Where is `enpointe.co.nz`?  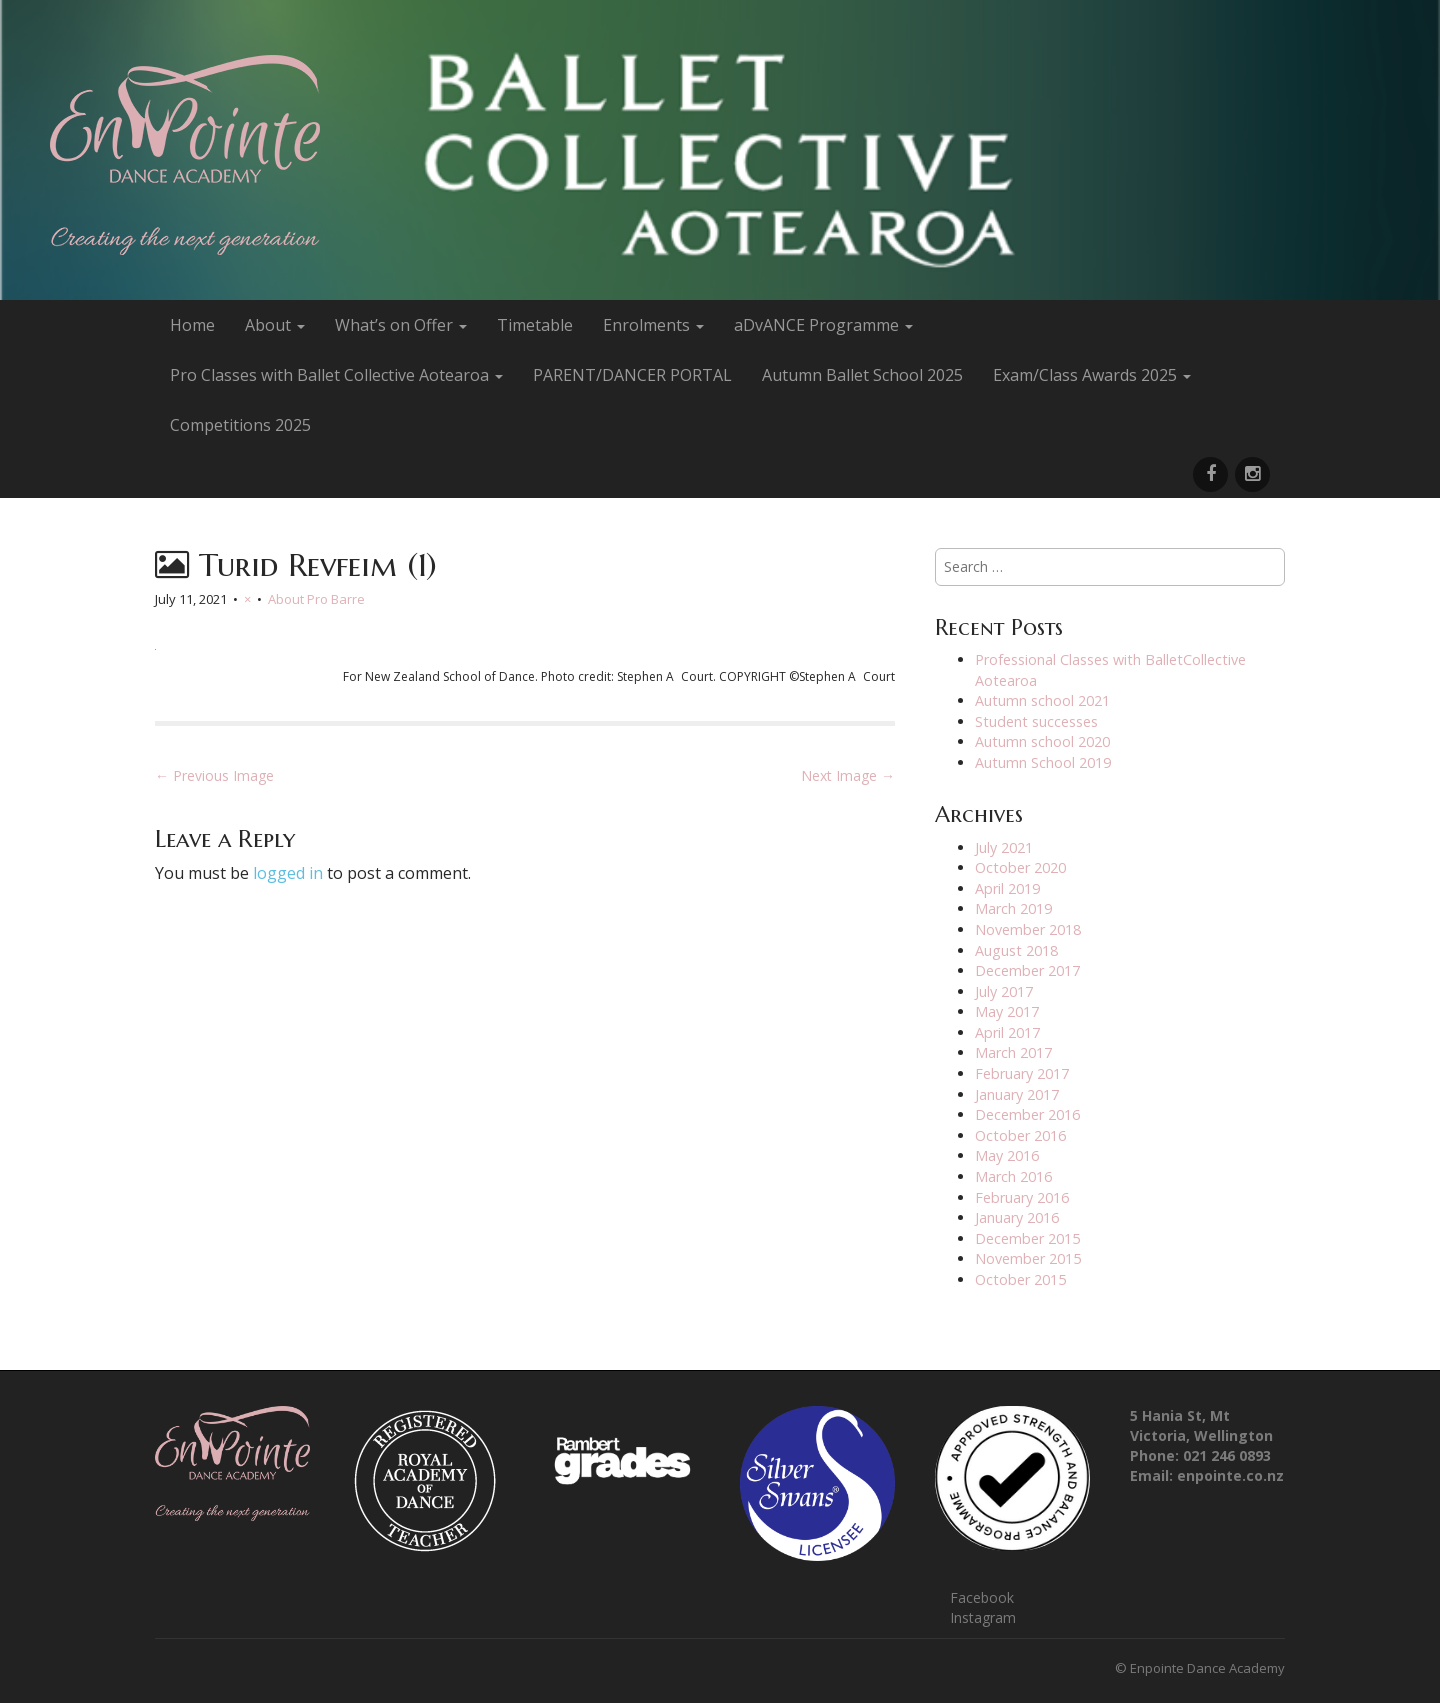
enpointe.co.nz is located at coordinates (1230, 1475).